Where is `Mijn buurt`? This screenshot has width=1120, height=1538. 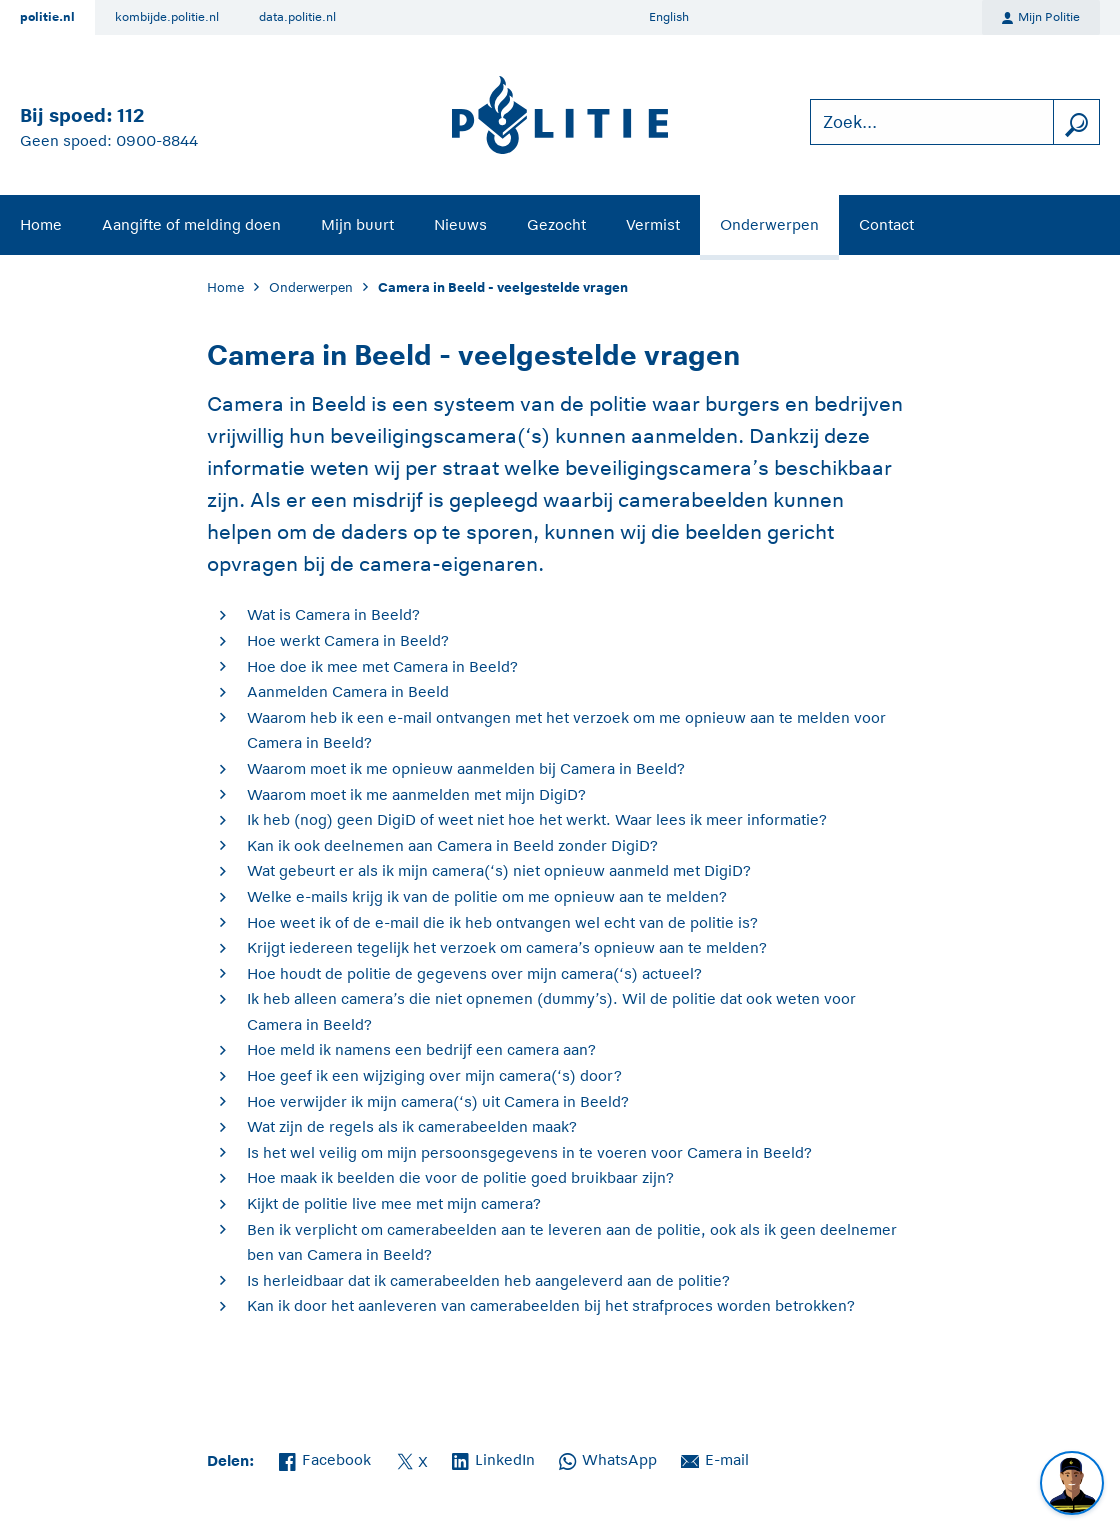
Mijn buurt is located at coordinates (357, 224).